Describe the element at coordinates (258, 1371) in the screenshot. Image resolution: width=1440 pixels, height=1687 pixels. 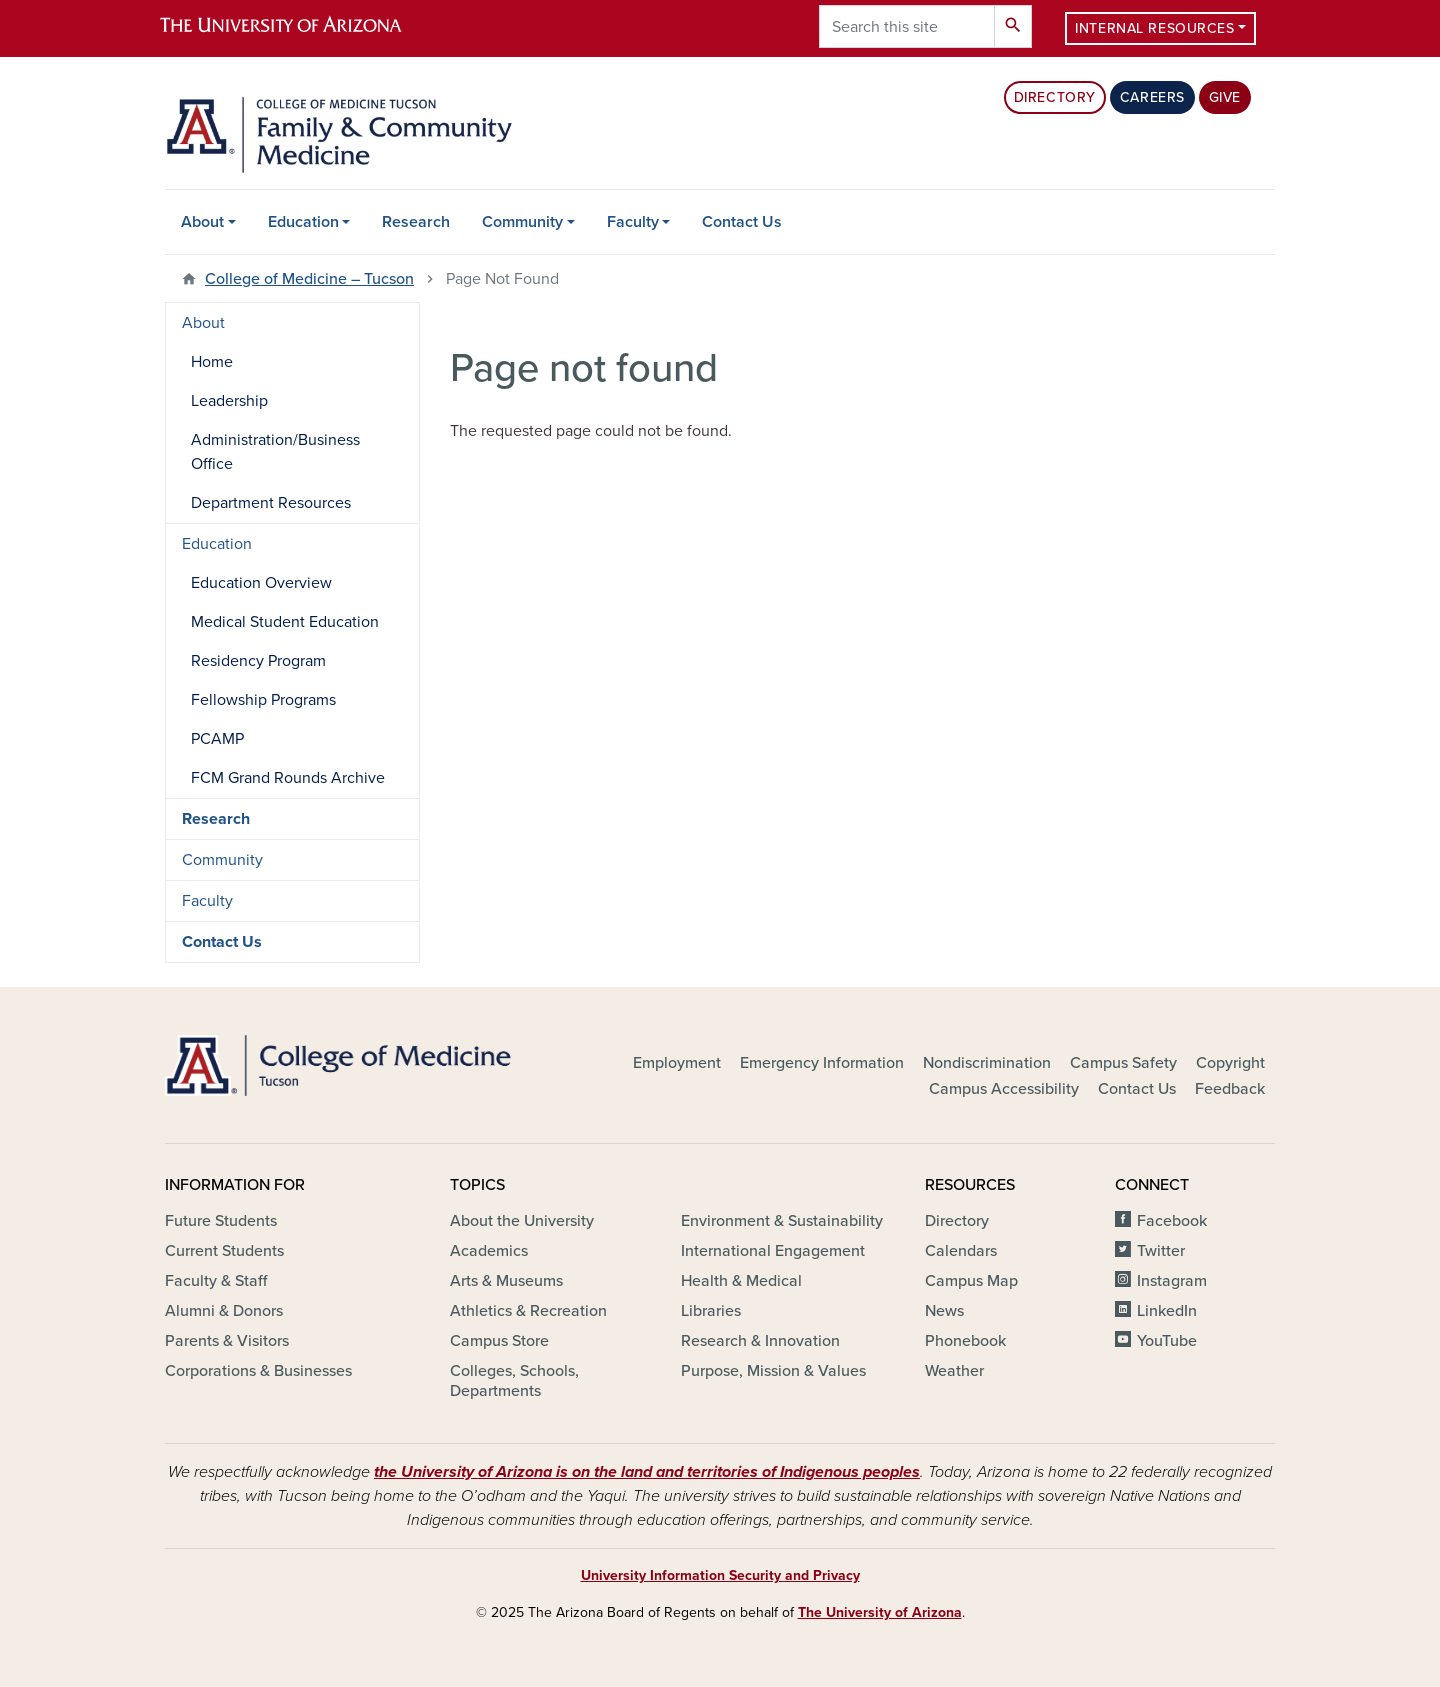
I see `Corporations & Businesses` at that location.